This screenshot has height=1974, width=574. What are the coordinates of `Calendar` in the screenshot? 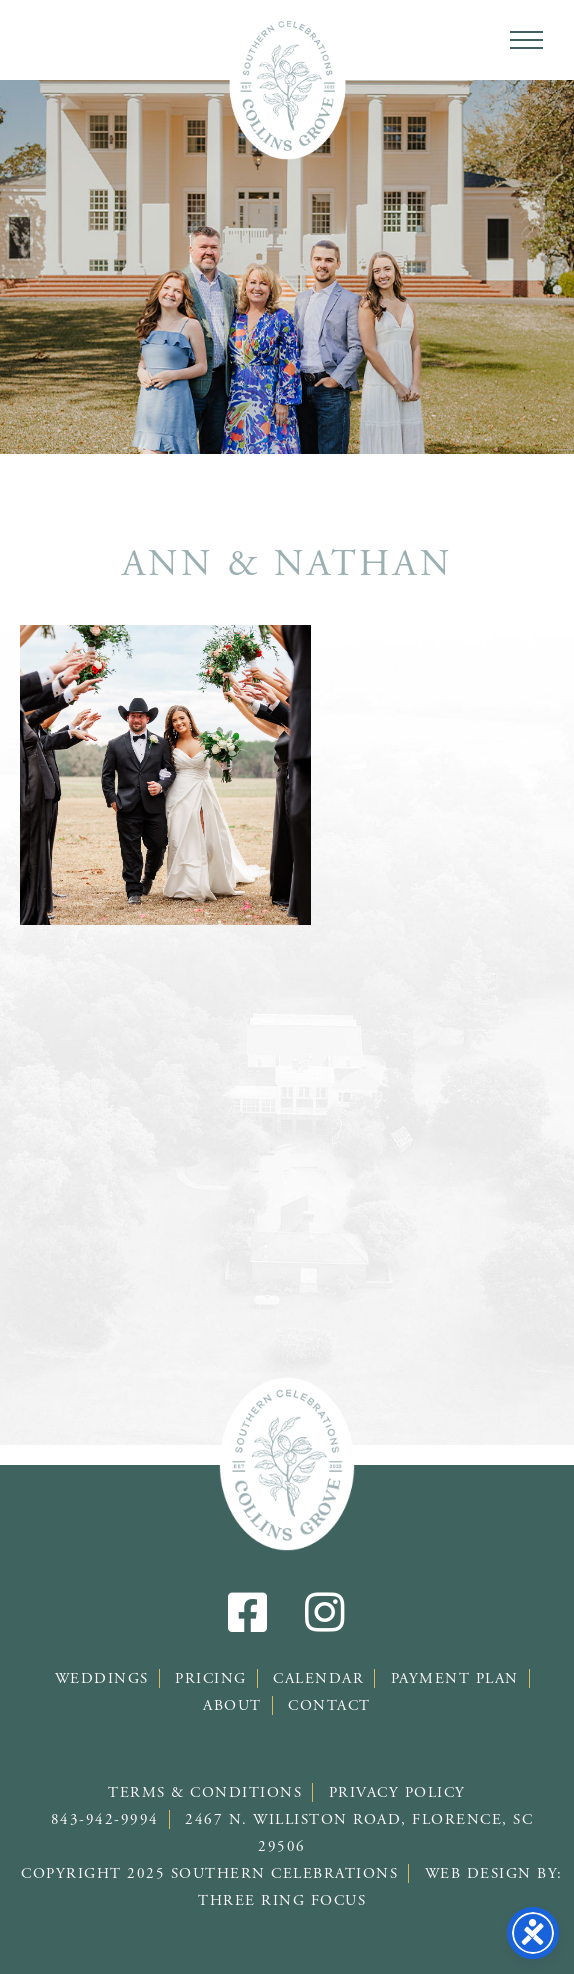 It's located at (318, 1678).